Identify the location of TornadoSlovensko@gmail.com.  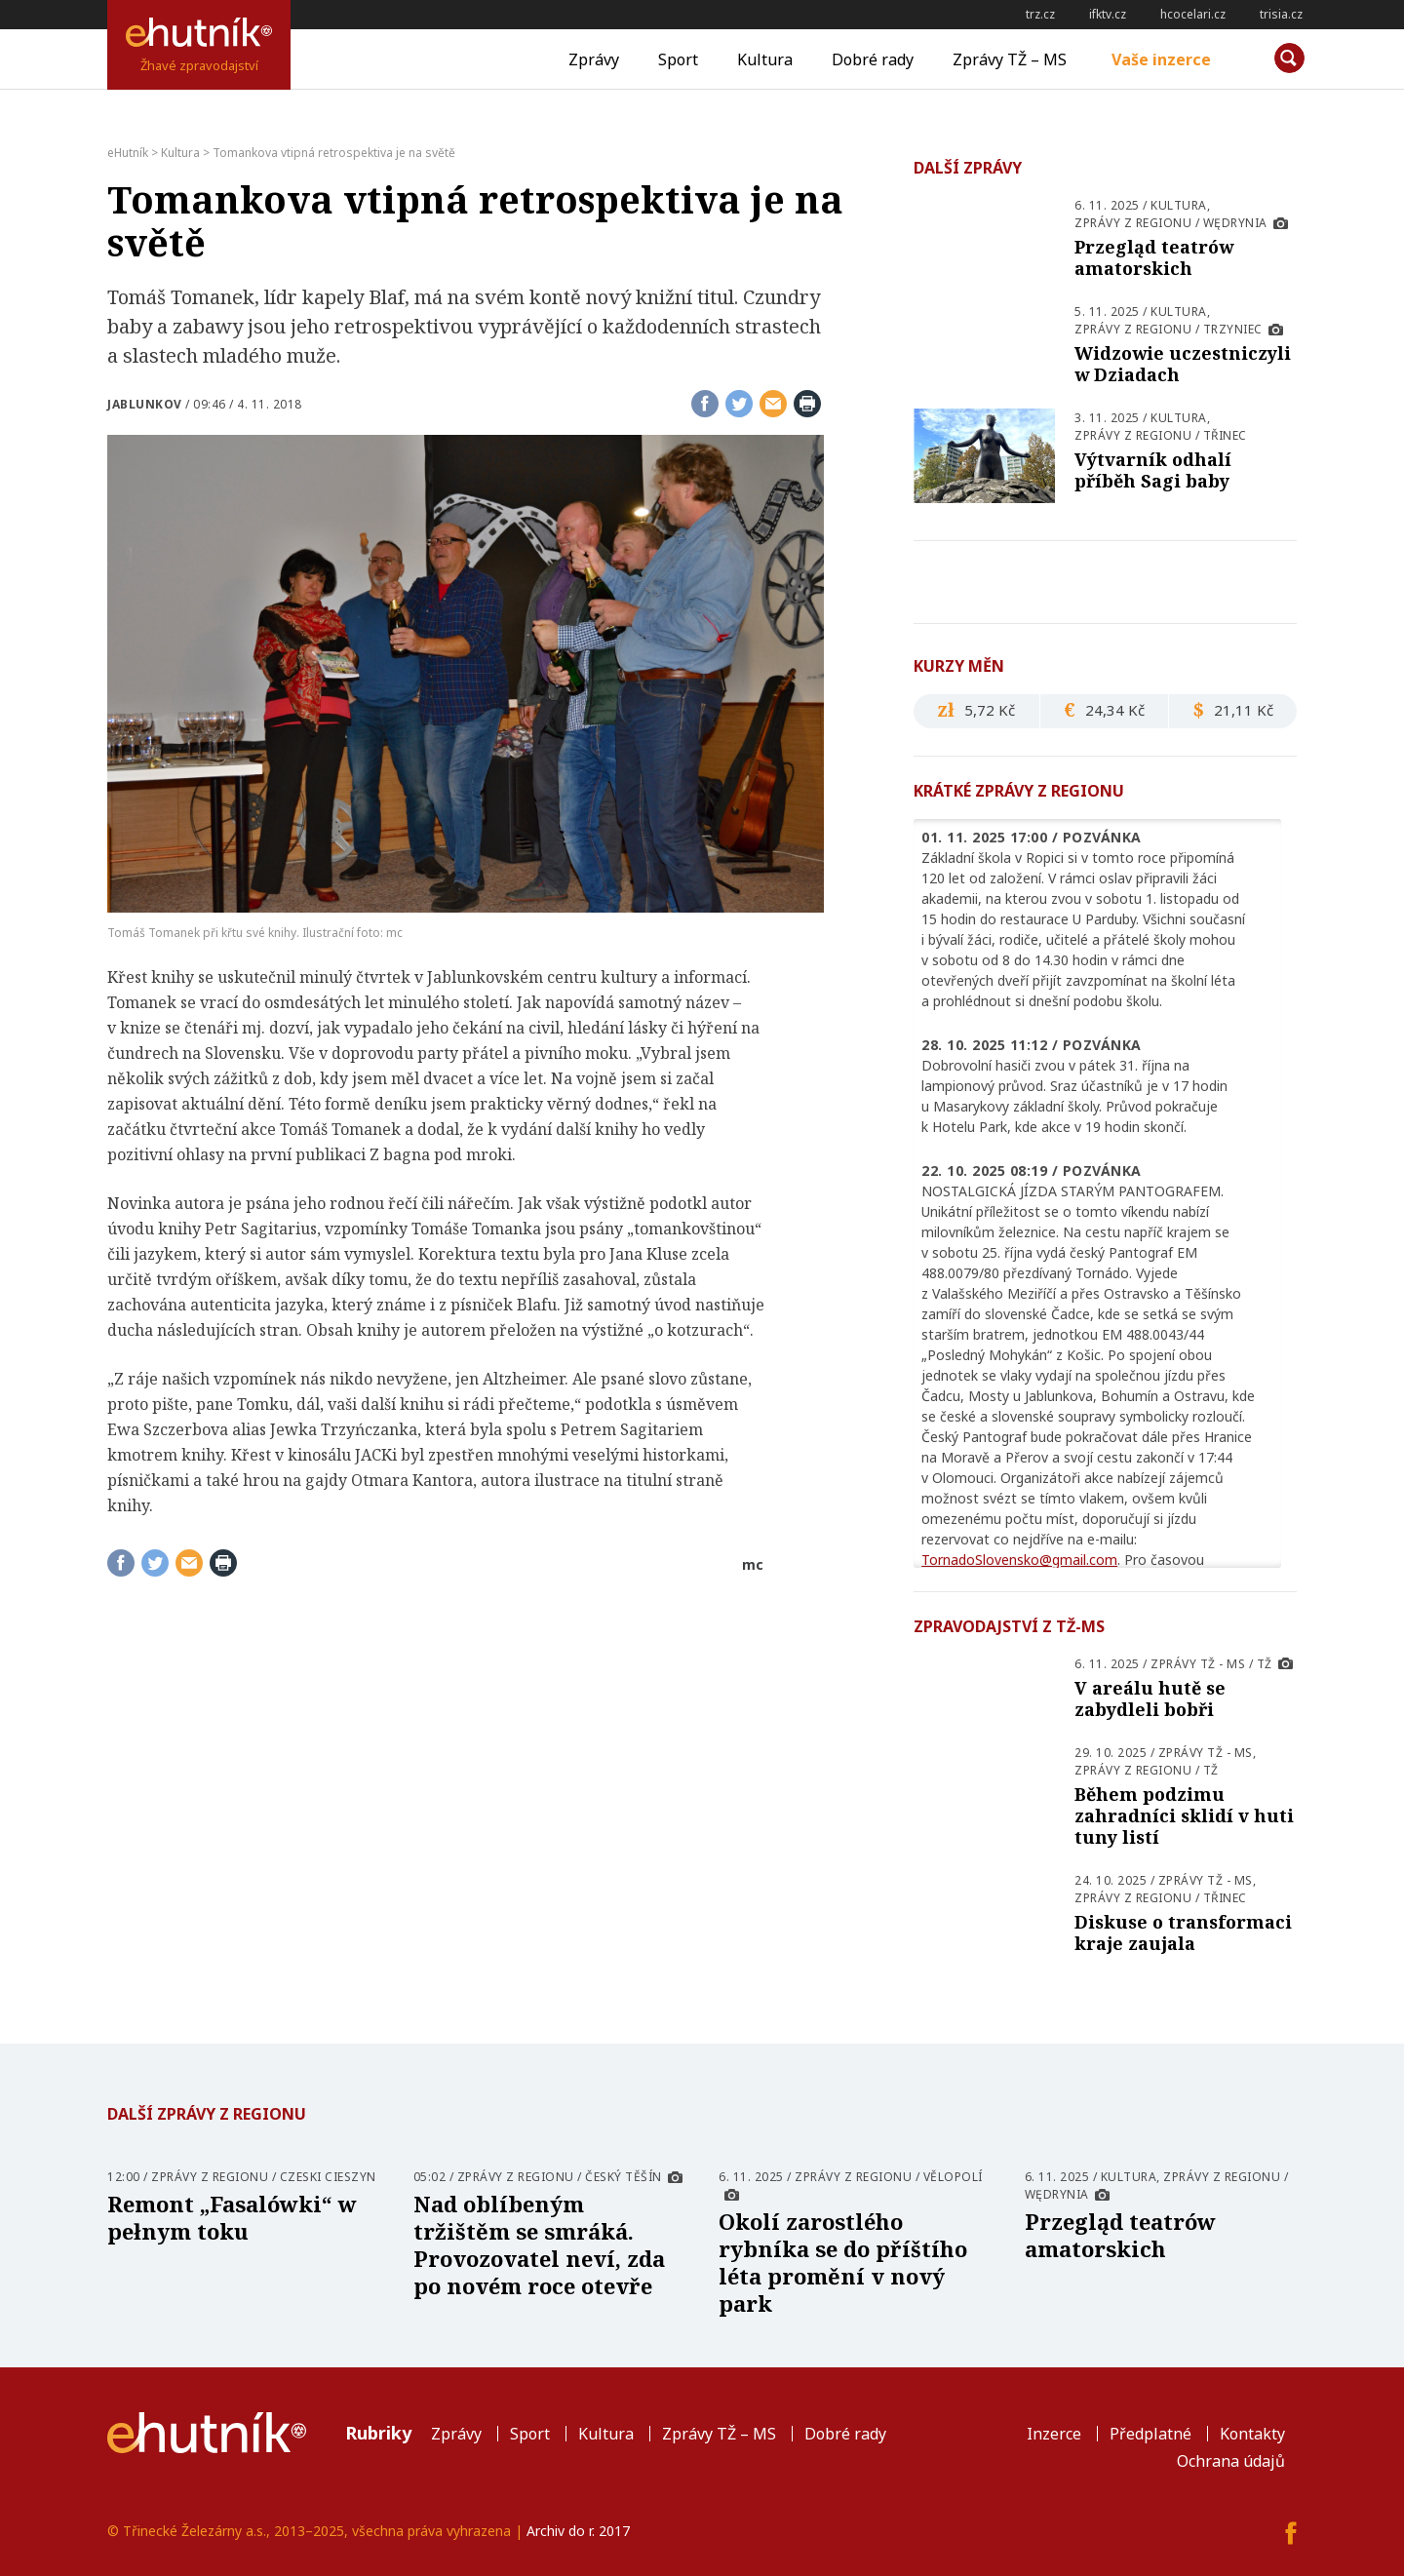
(1019, 1559).